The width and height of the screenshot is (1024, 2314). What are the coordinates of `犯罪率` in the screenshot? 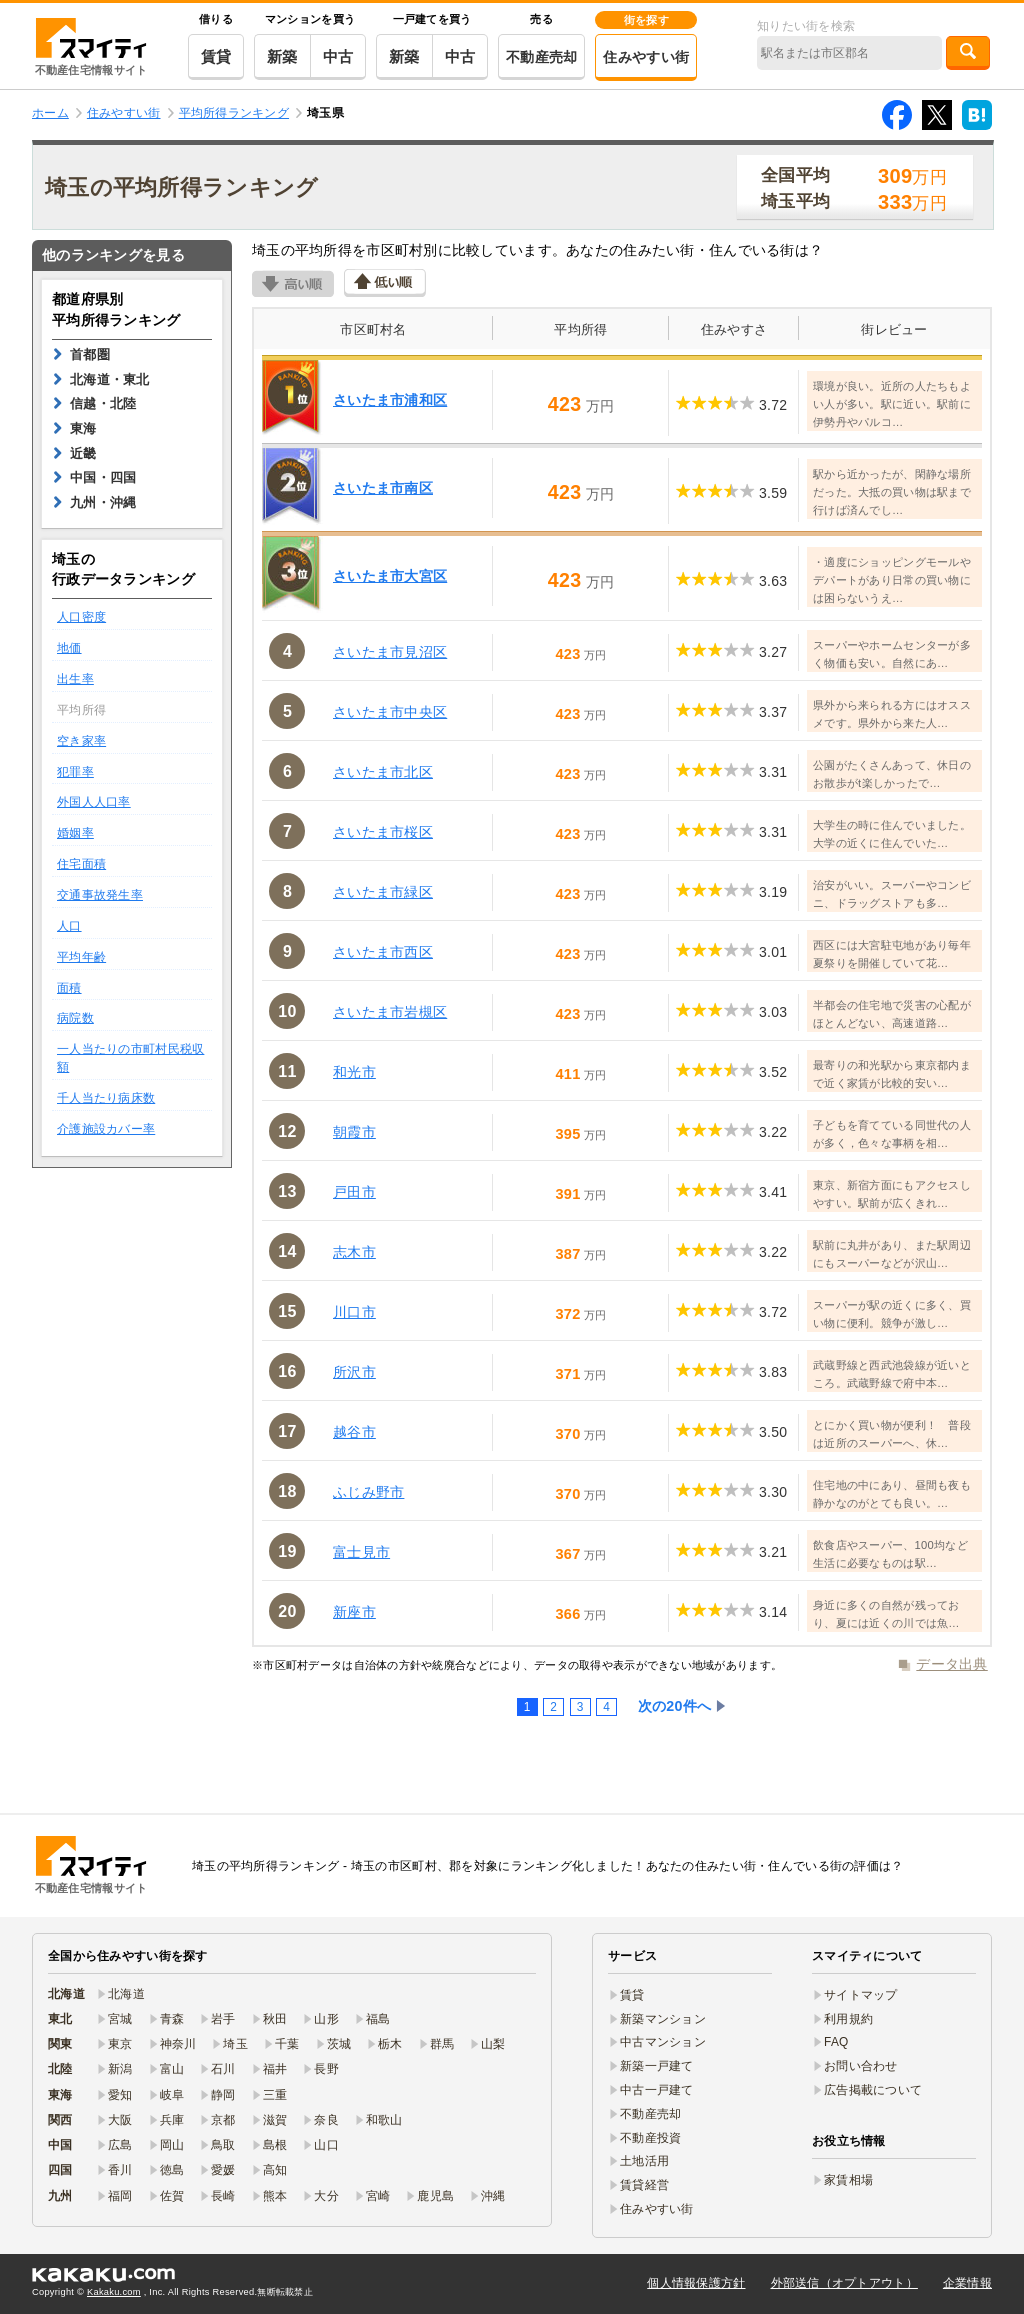 It's located at (75, 772).